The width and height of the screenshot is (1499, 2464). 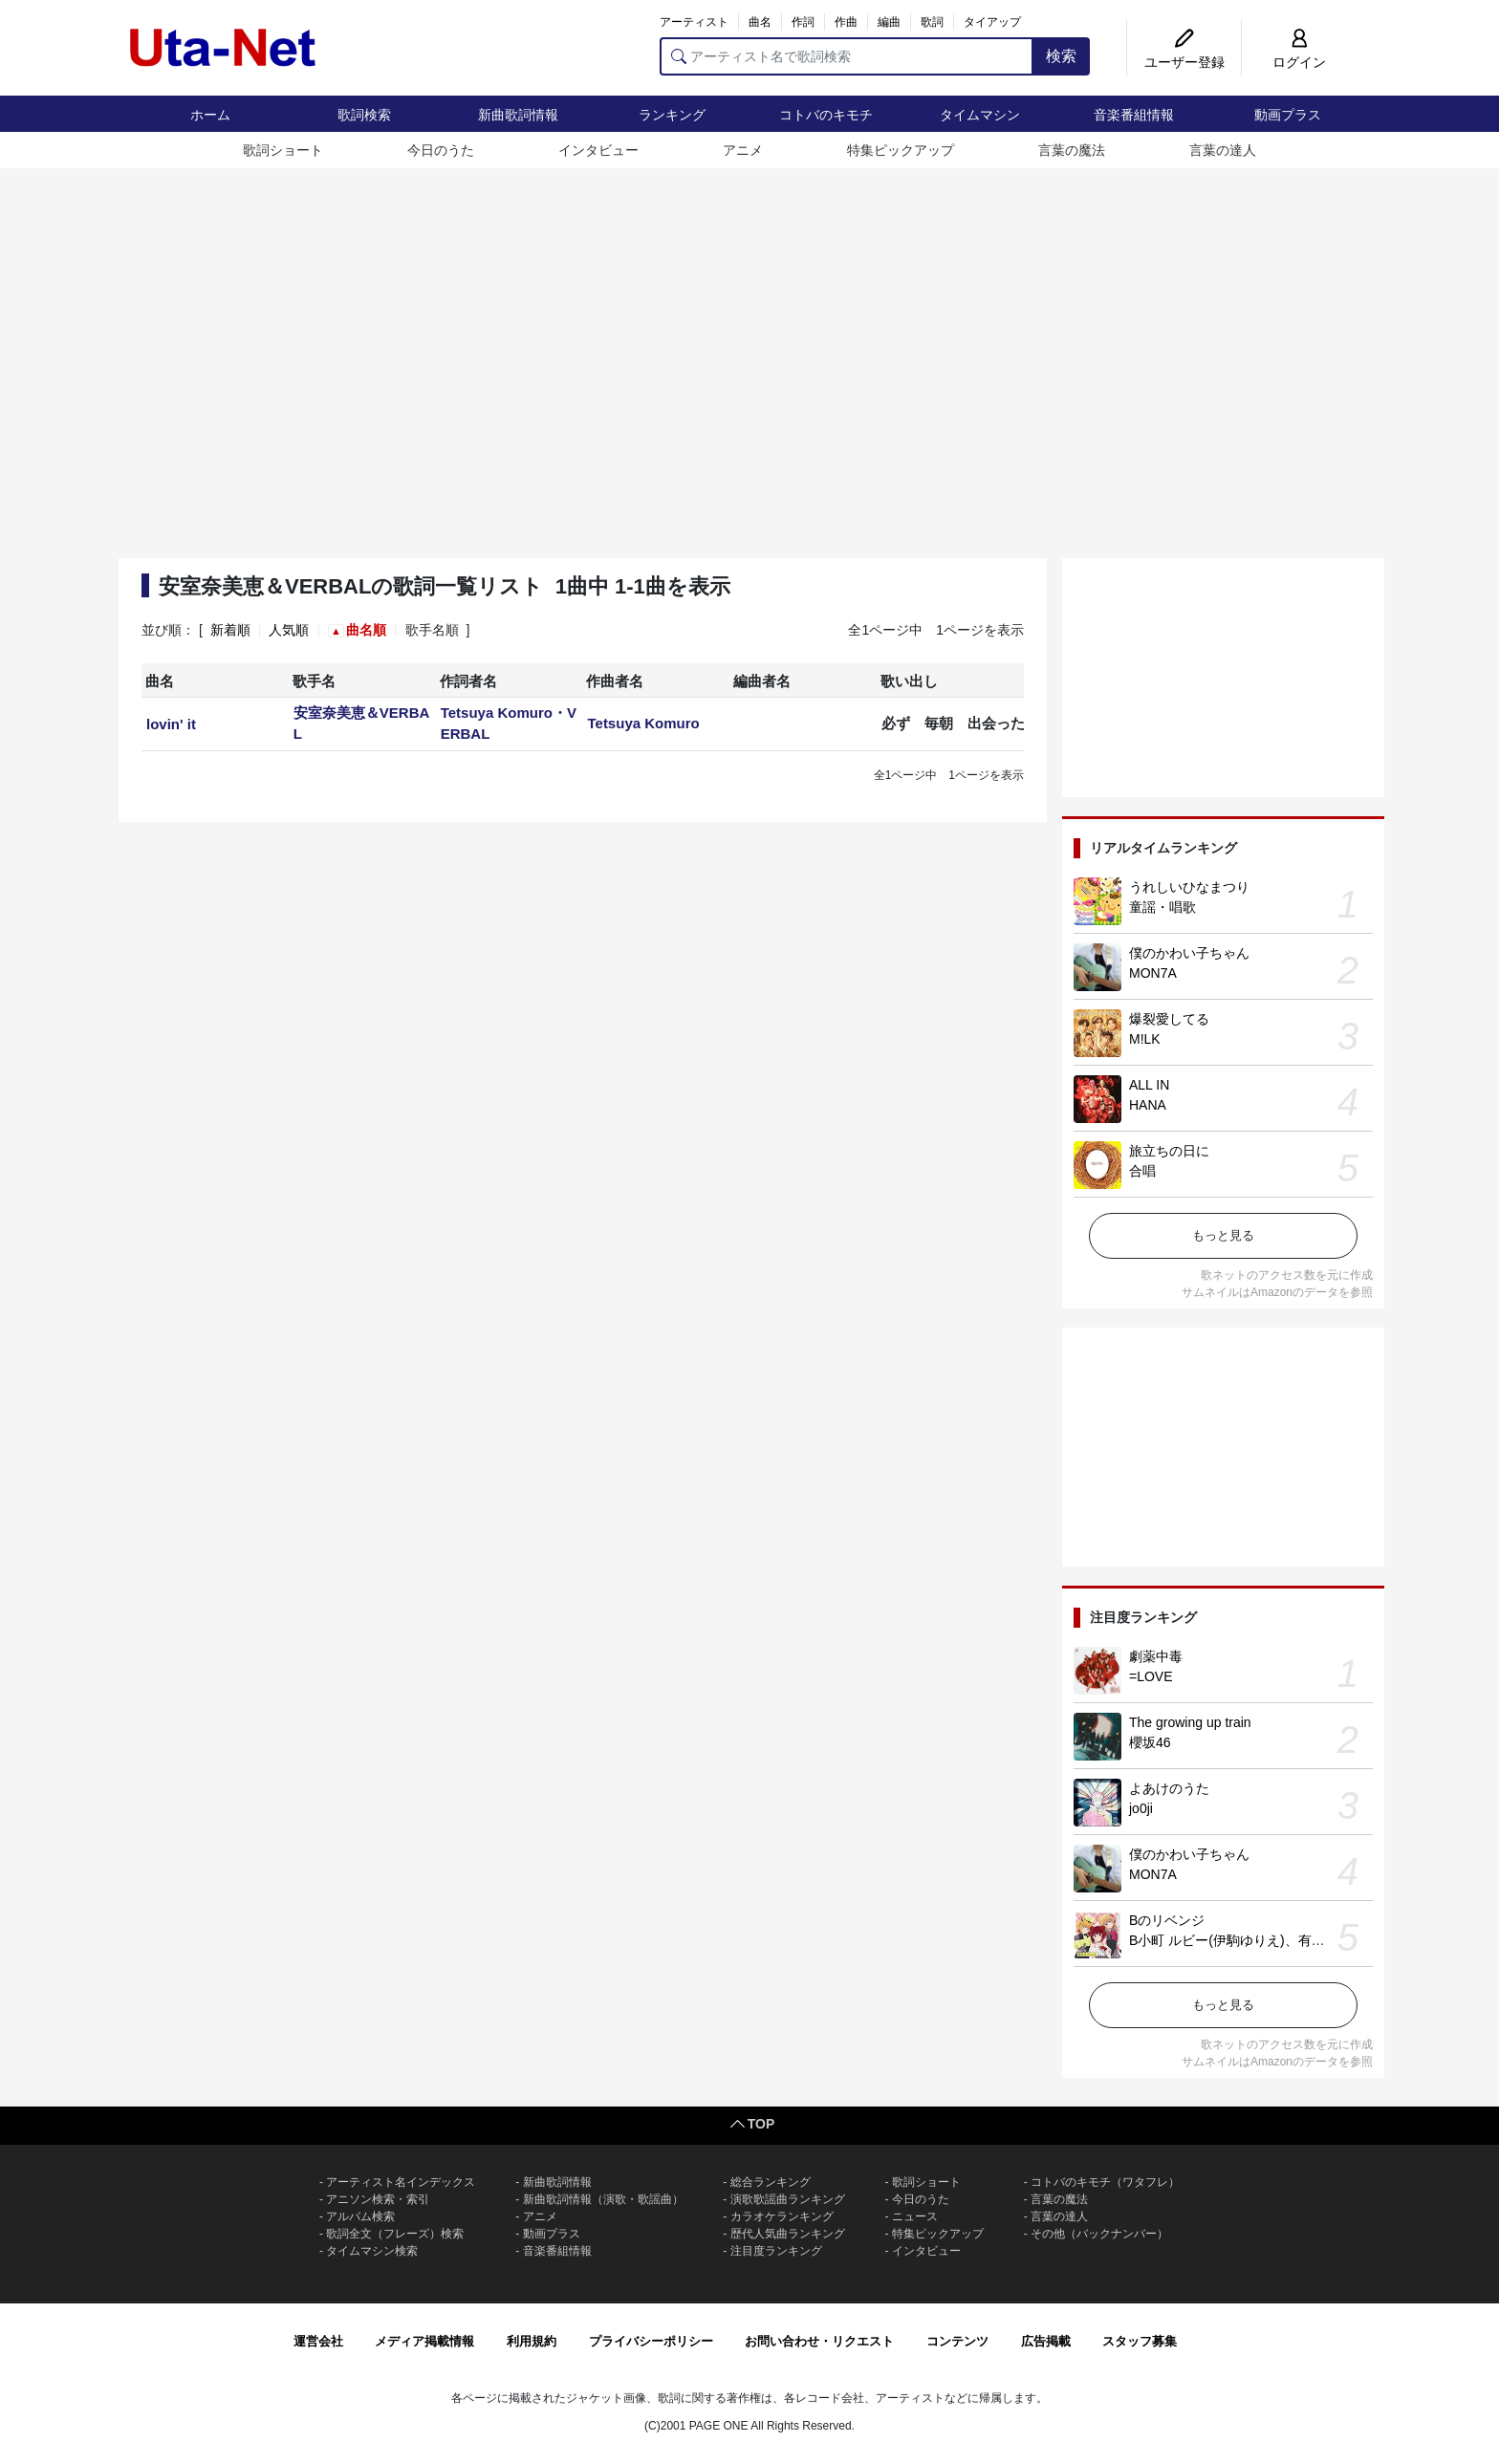 I want to click on 劇薬中毒, so click(x=1156, y=1656).